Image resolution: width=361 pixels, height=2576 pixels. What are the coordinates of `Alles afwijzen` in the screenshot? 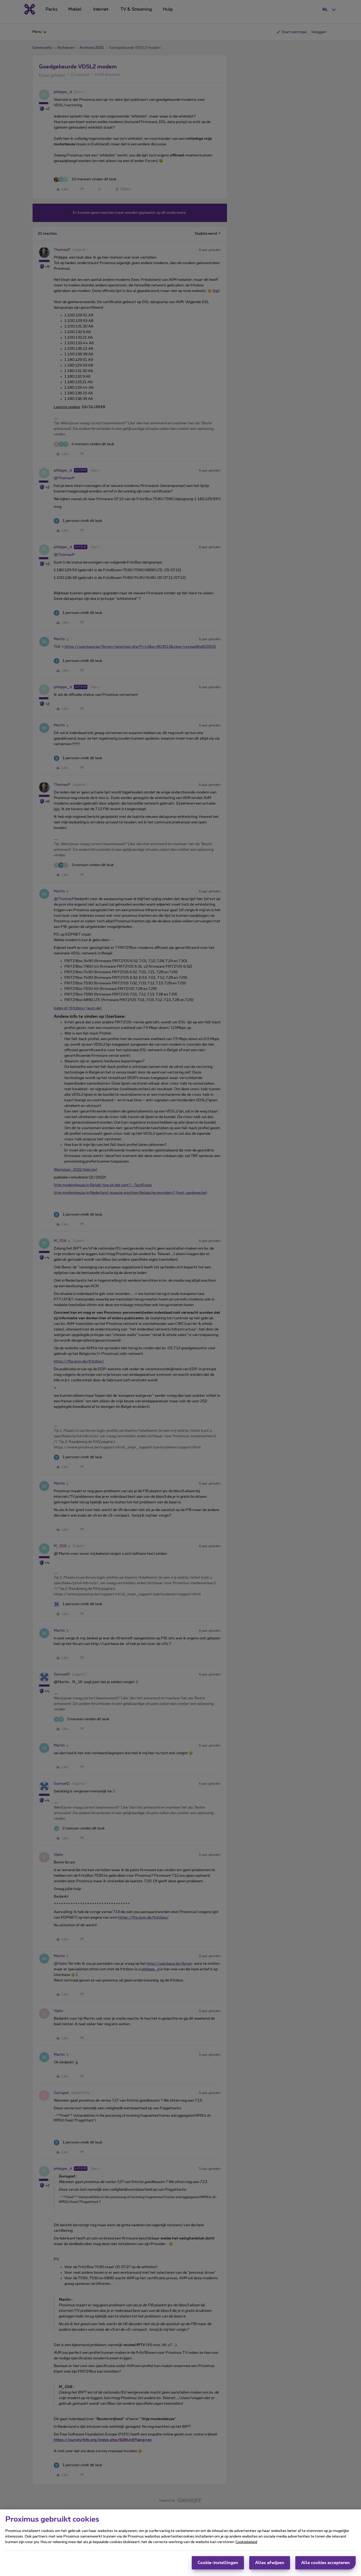 It's located at (269, 2563).